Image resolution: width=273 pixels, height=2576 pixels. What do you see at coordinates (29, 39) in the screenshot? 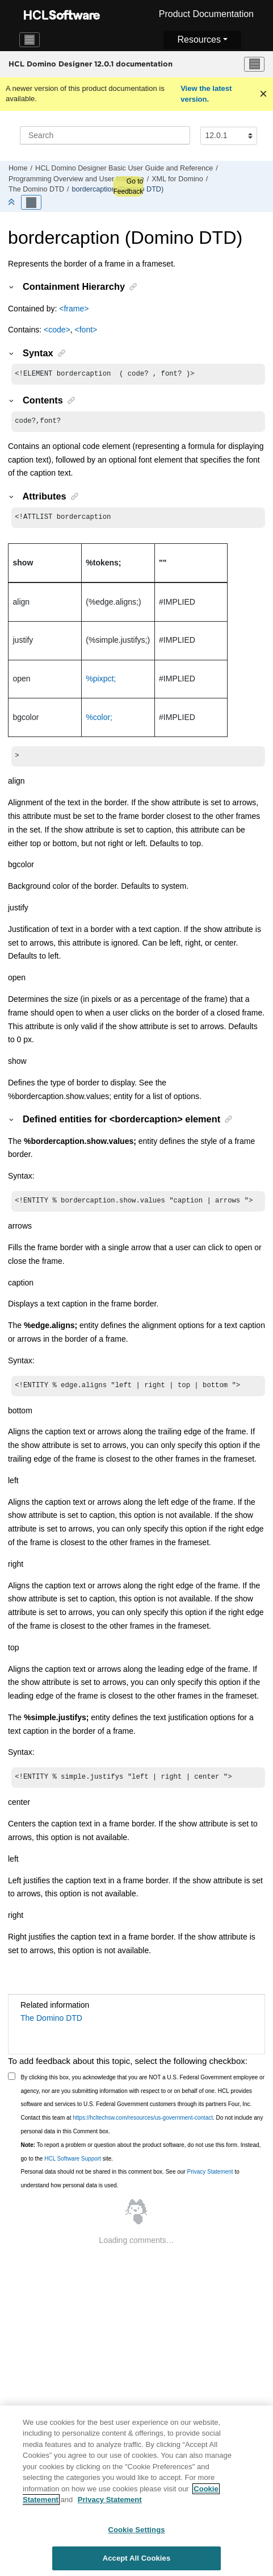
I see `[Toggle navigation]` at bounding box center [29, 39].